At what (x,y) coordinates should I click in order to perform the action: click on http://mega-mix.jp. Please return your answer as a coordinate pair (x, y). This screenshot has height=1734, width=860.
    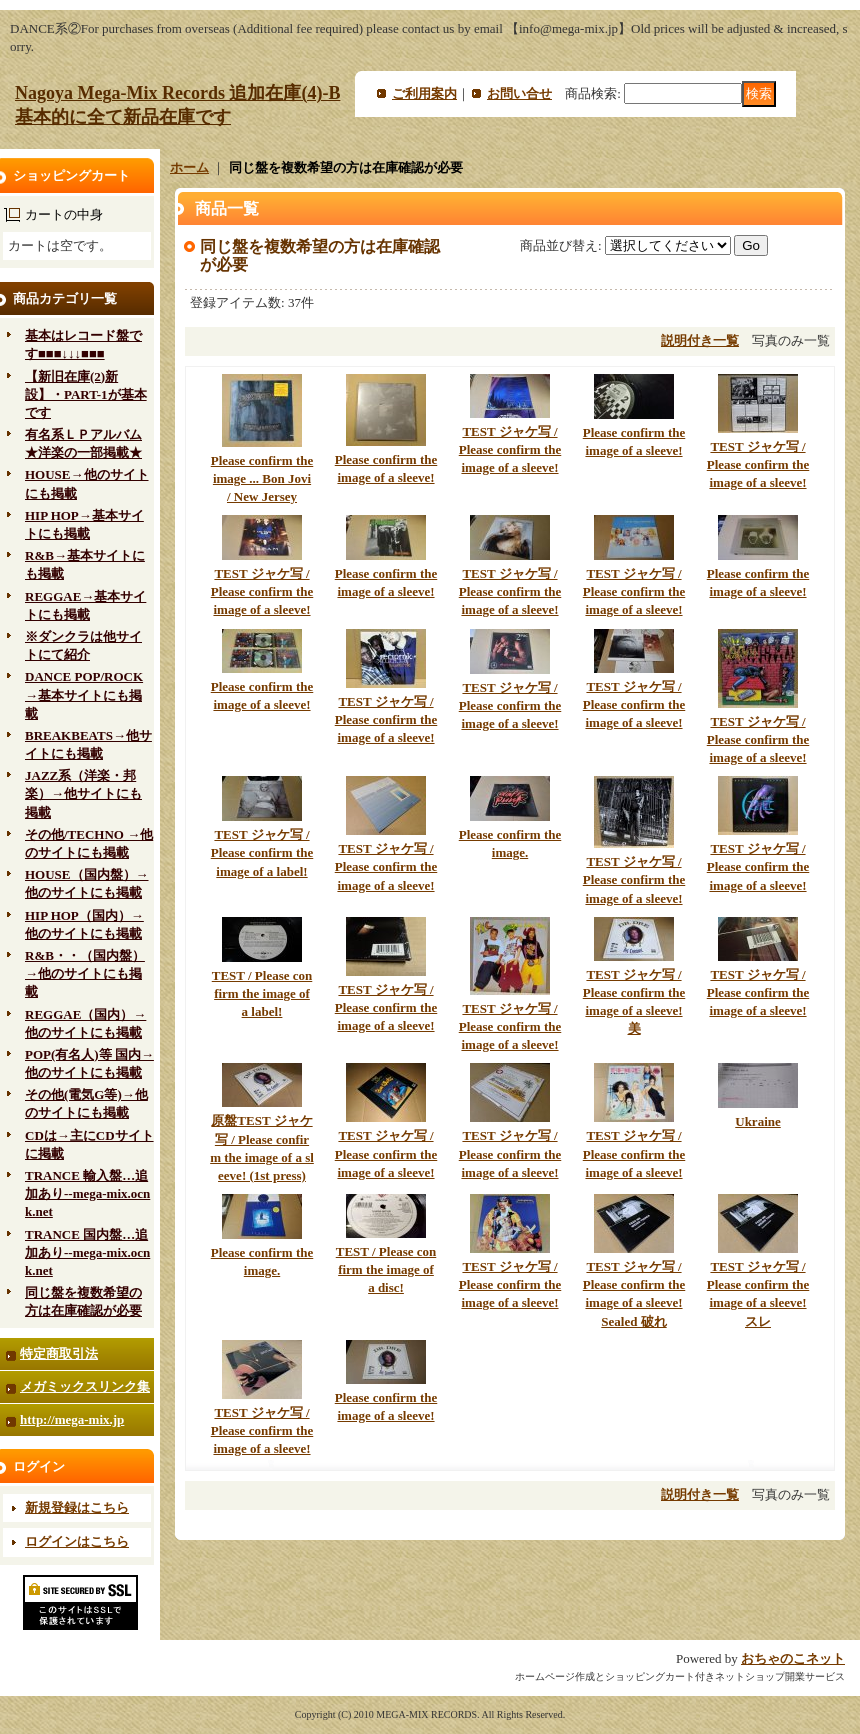
    Looking at the image, I should click on (72, 1419).